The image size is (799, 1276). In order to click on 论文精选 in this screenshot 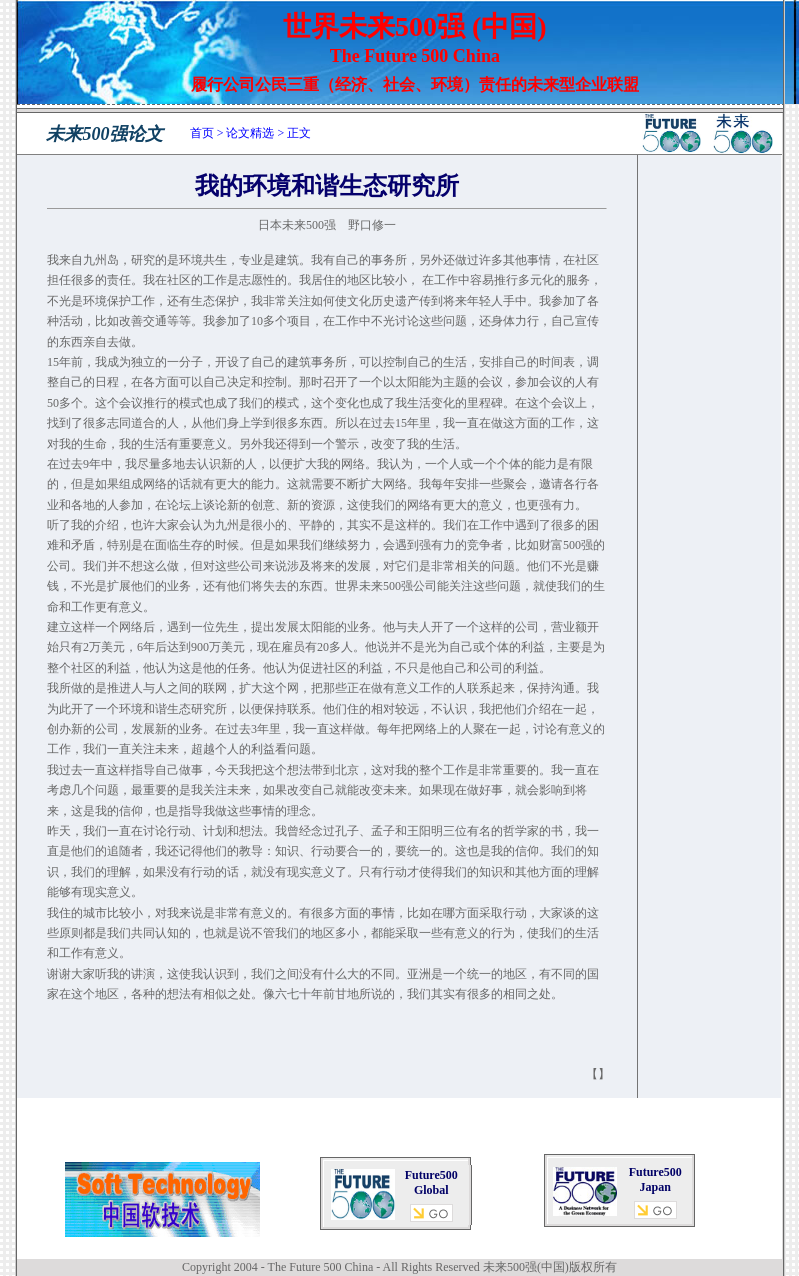, I will do `click(250, 133)`.